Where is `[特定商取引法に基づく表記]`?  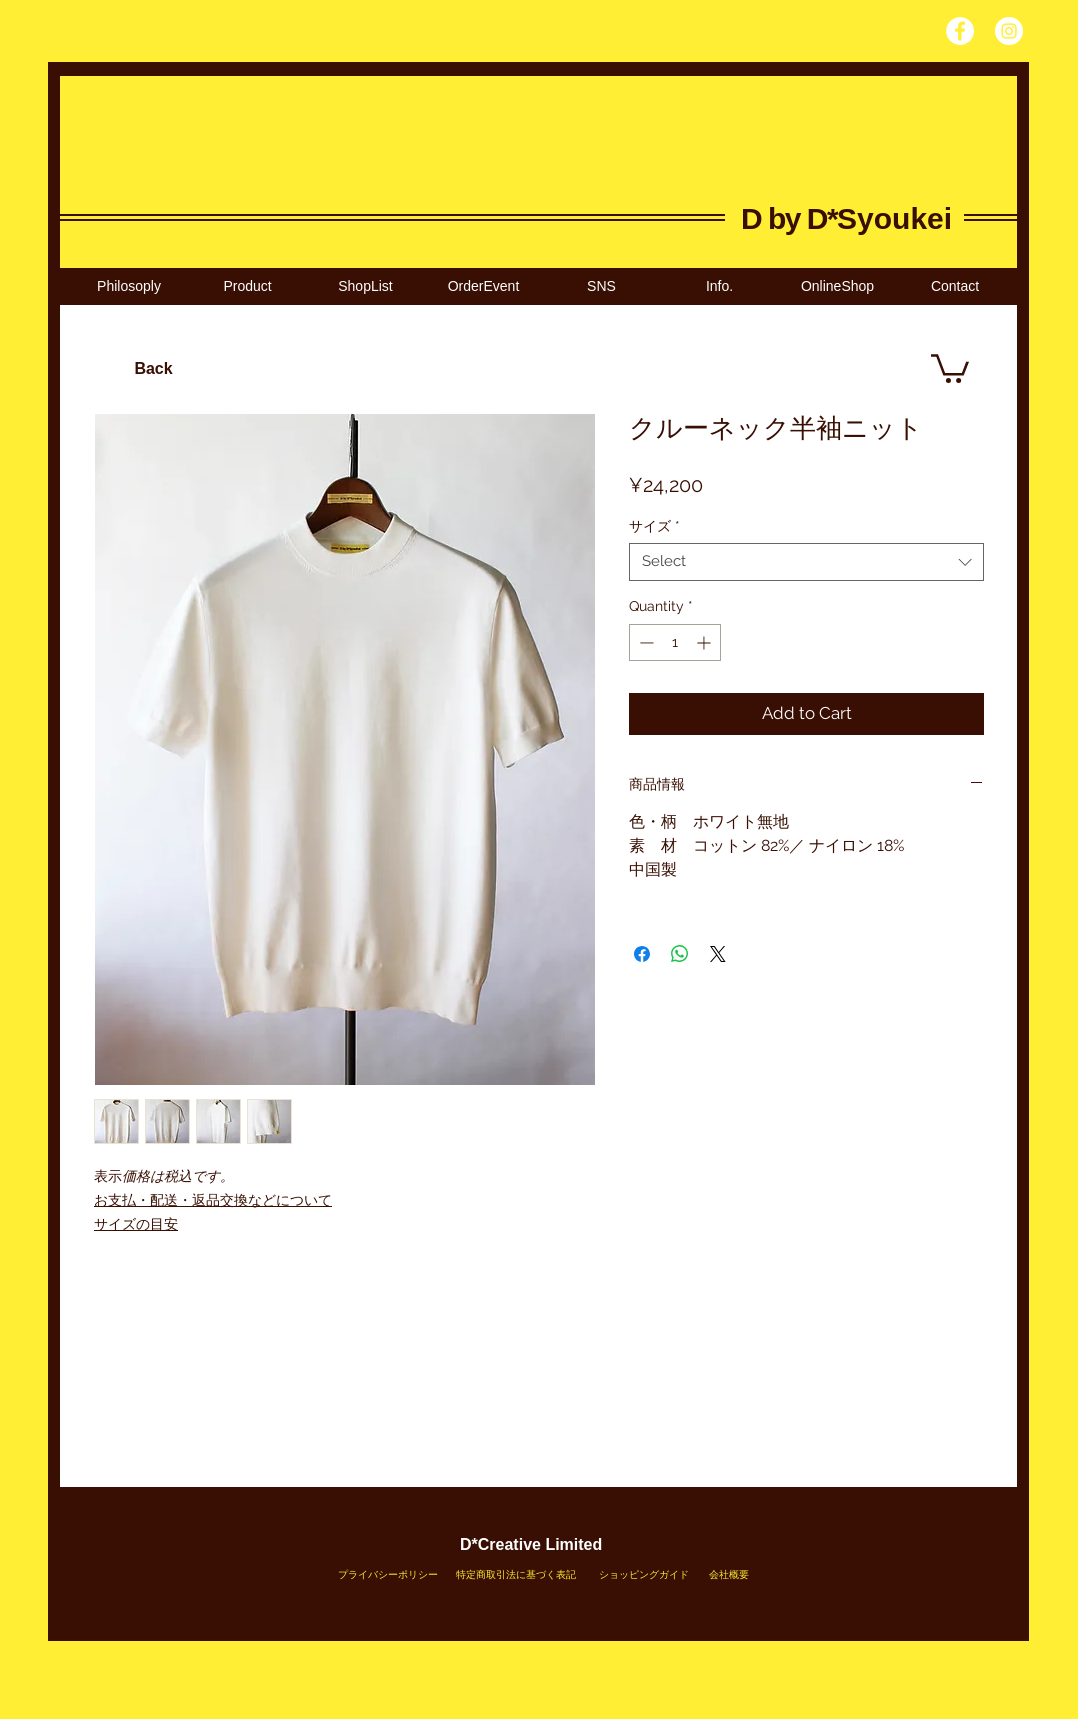 [特定商取引法に基づく表記] is located at coordinates (516, 1574).